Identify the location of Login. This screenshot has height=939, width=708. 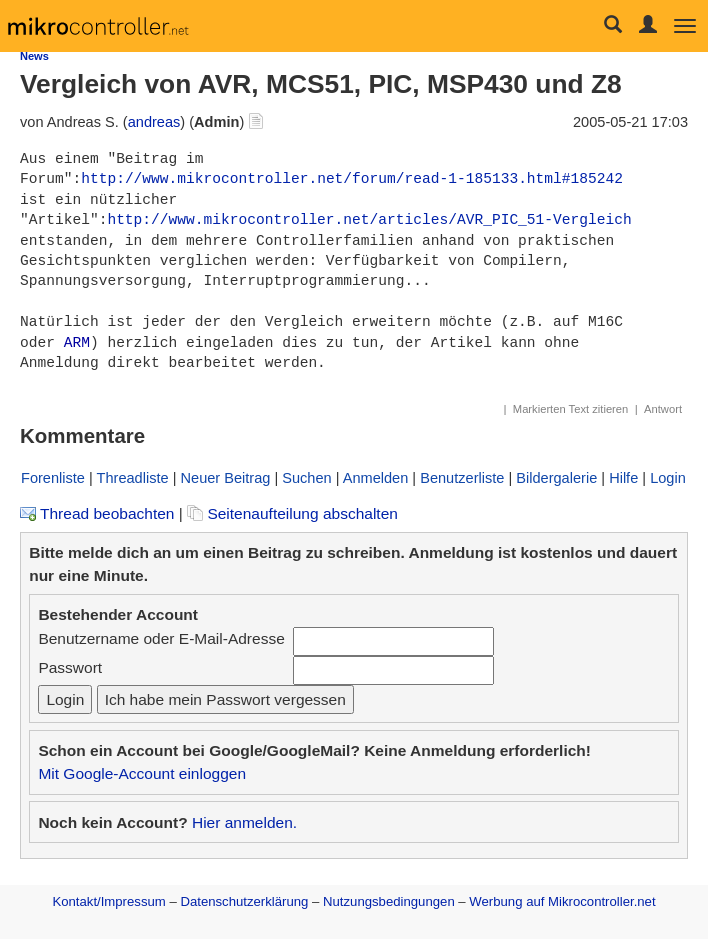
(668, 478).